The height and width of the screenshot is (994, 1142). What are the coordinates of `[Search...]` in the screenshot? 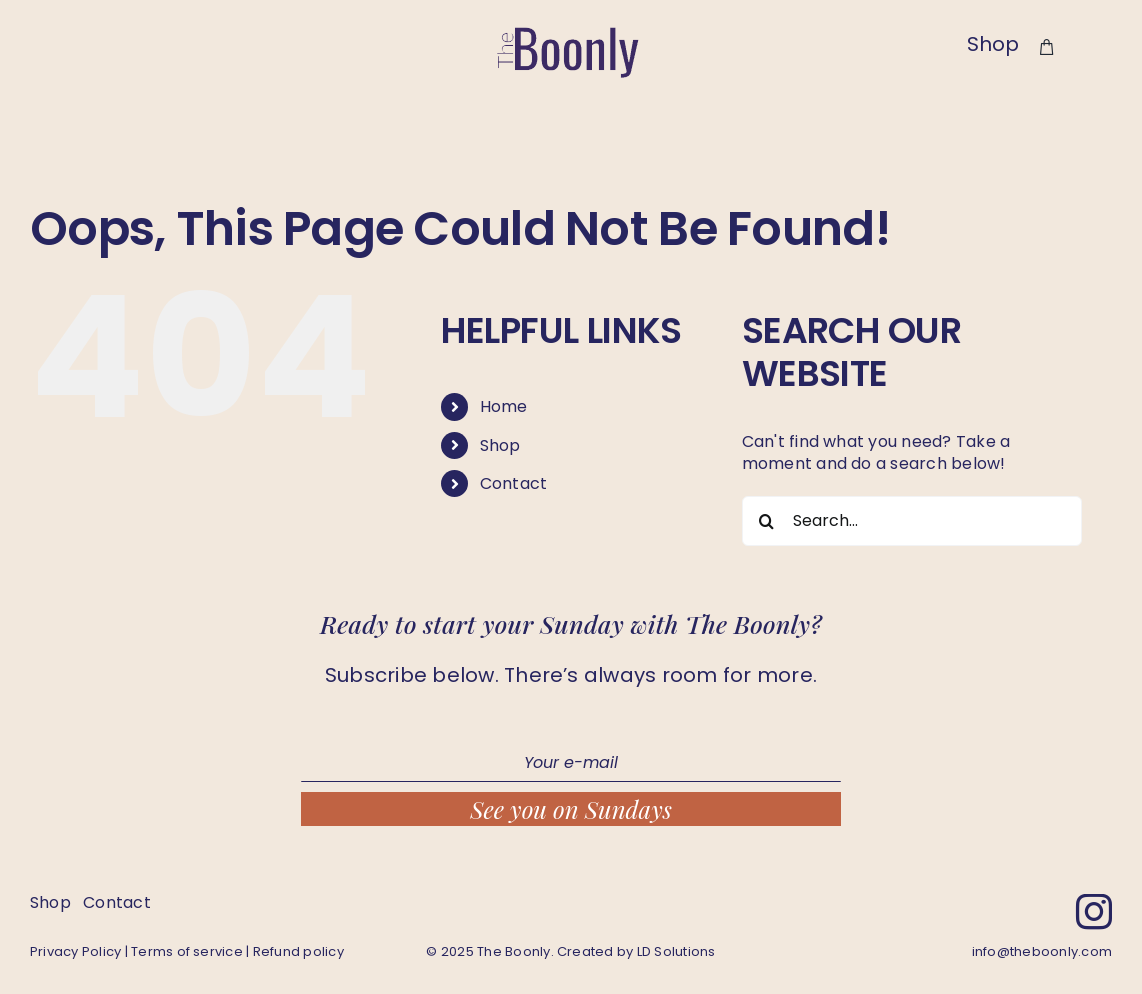 It's located at (912, 521).